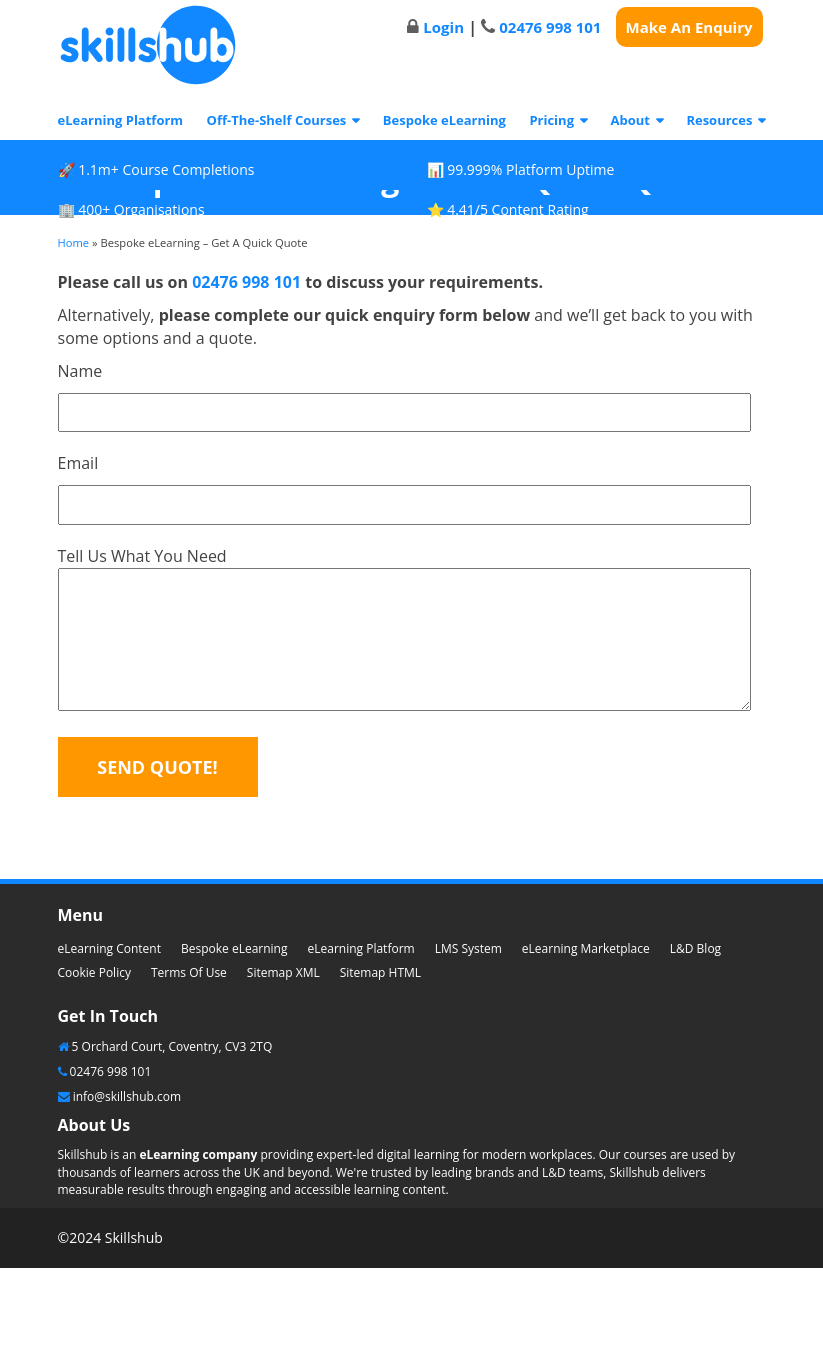 The width and height of the screenshot is (823, 1346). What do you see at coordinates (189, 972) in the screenshot?
I see `Terms Of Use` at bounding box center [189, 972].